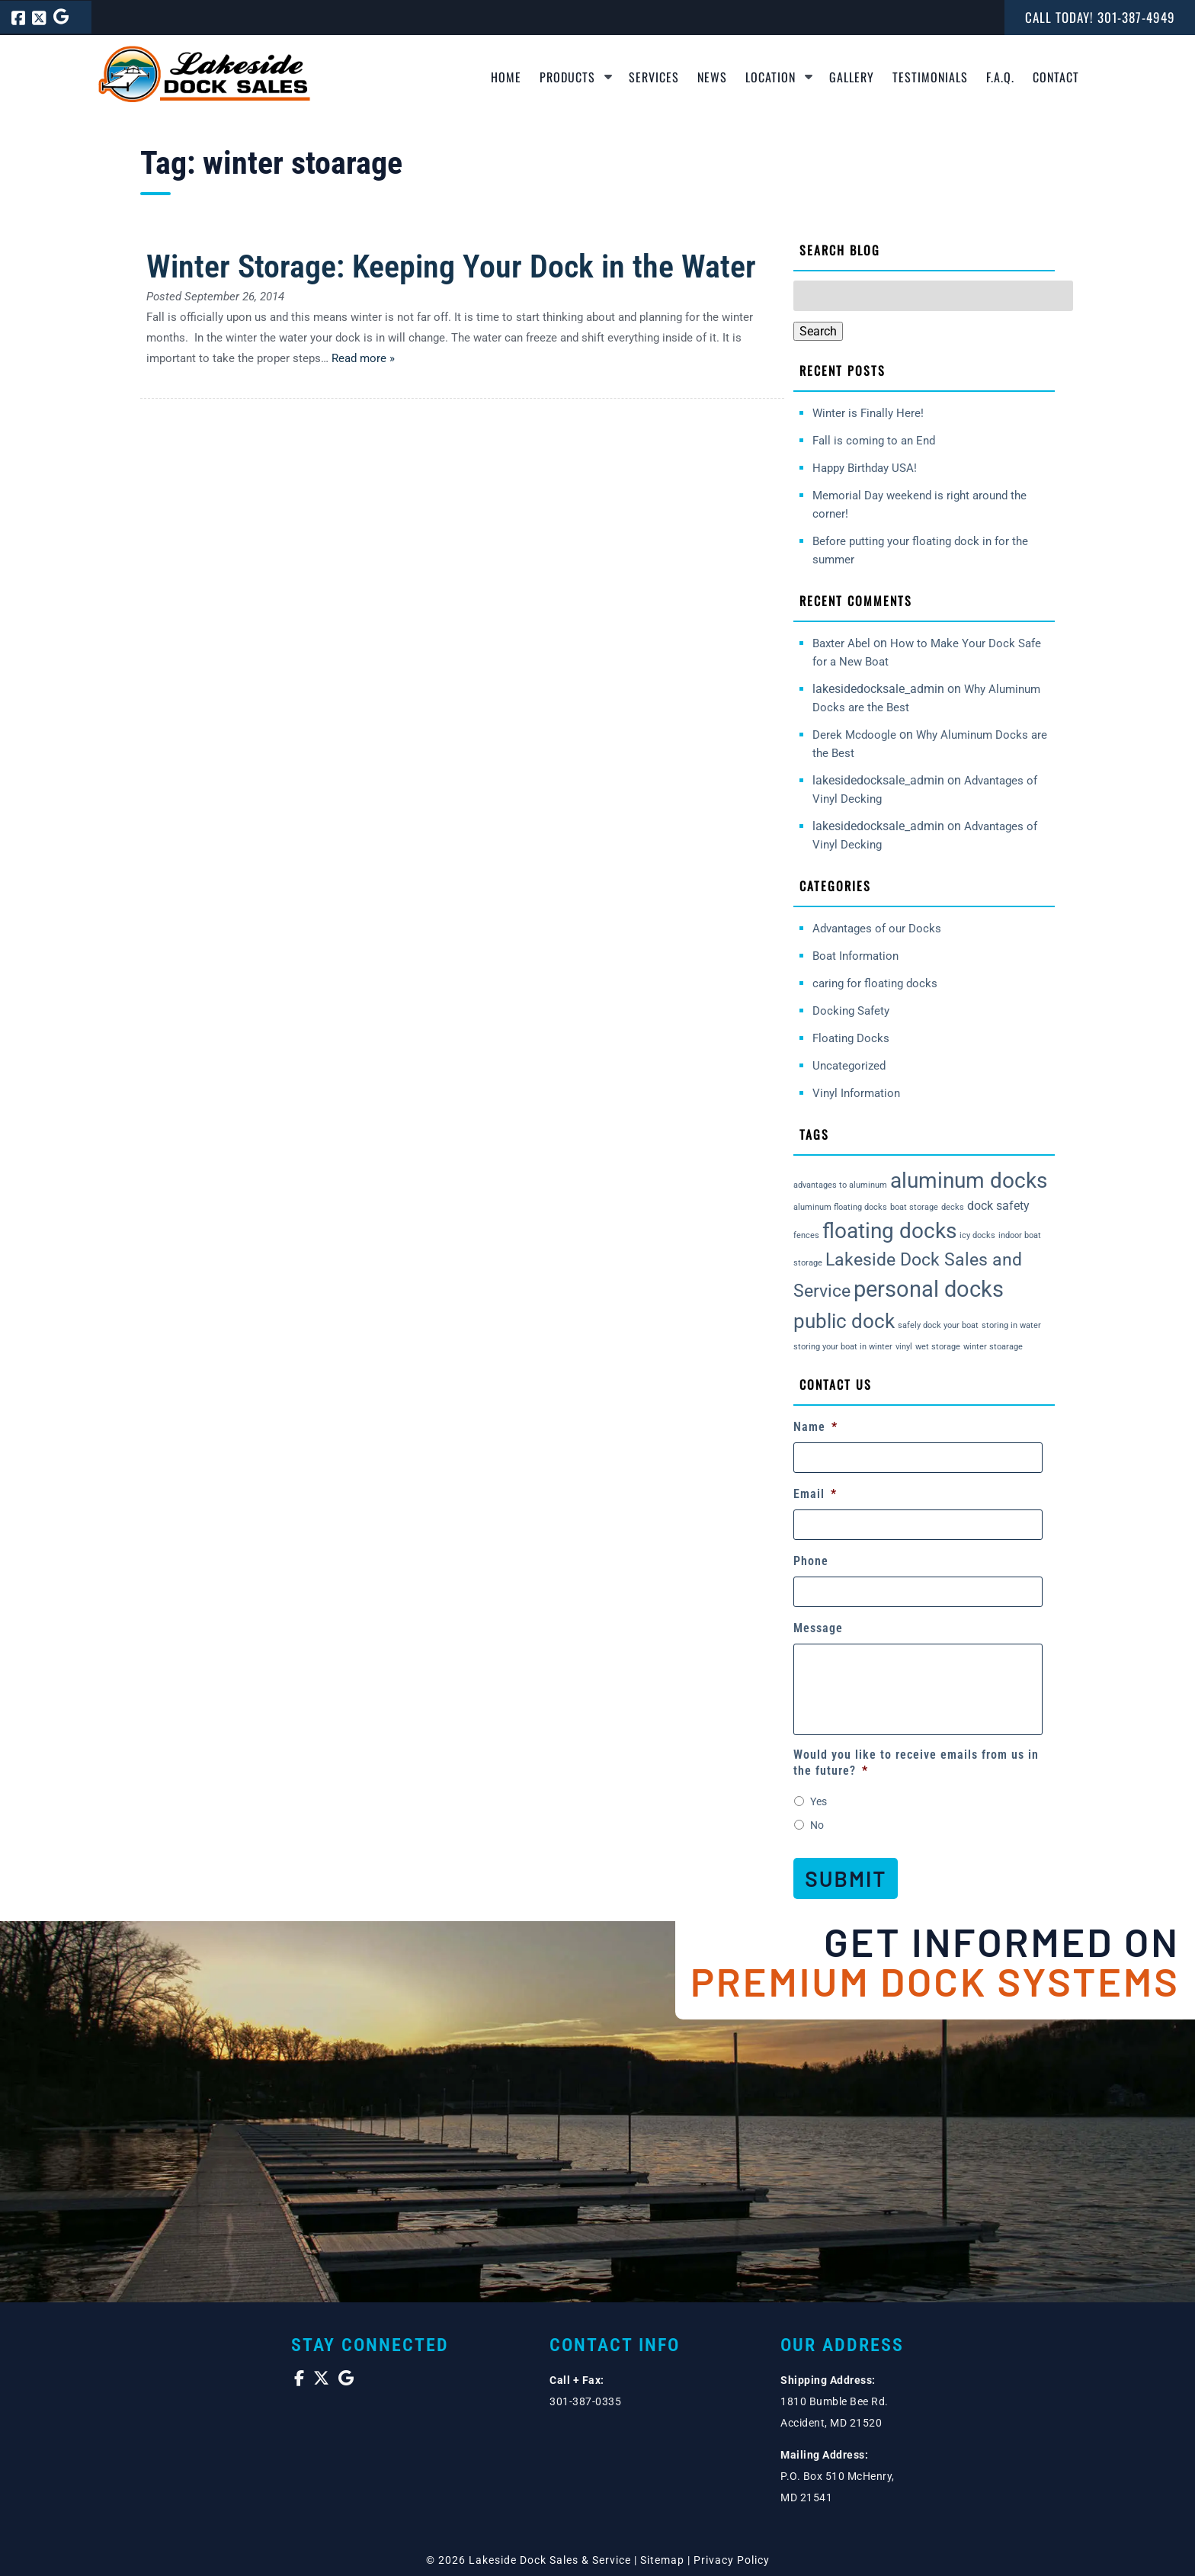 Image resolution: width=1195 pixels, height=2576 pixels. What do you see at coordinates (654, 77) in the screenshot?
I see `Services` at bounding box center [654, 77].